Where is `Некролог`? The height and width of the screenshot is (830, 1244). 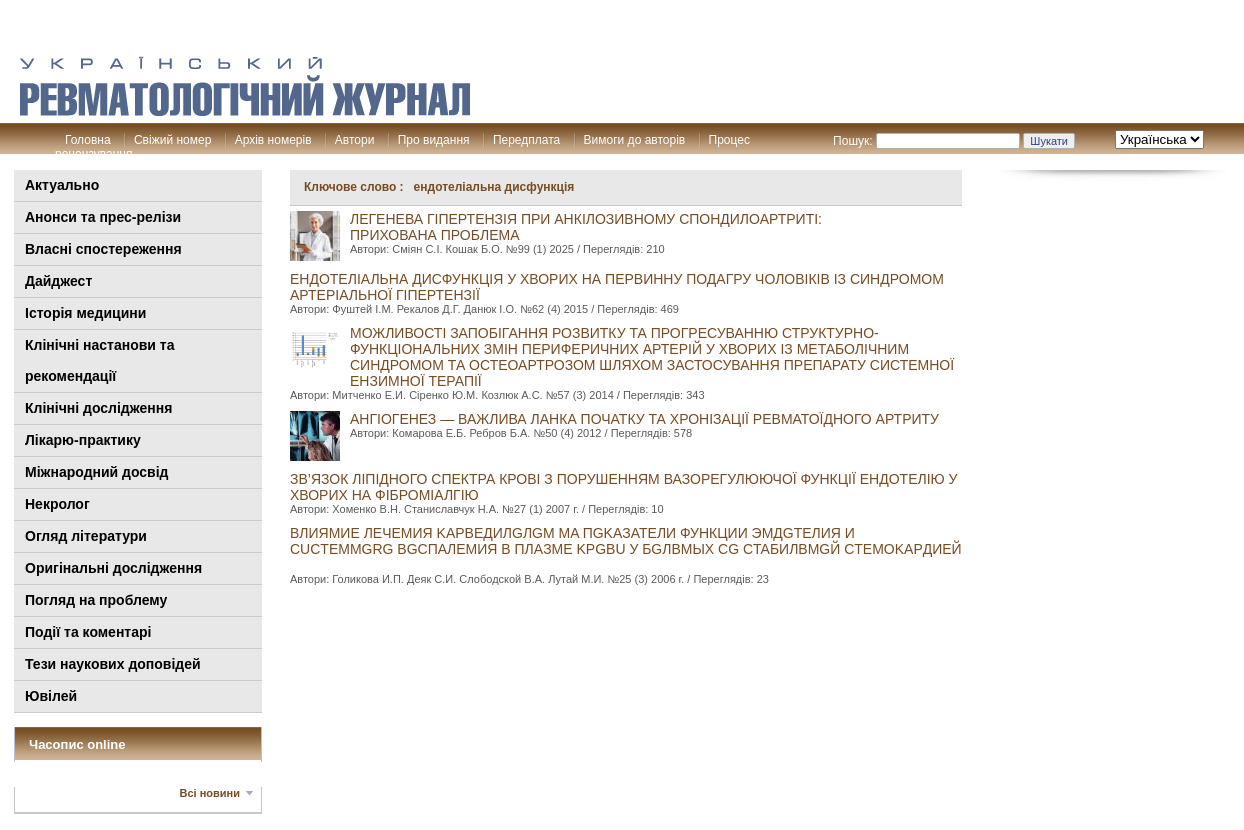 Некролог is located at coordinates (57, 504).